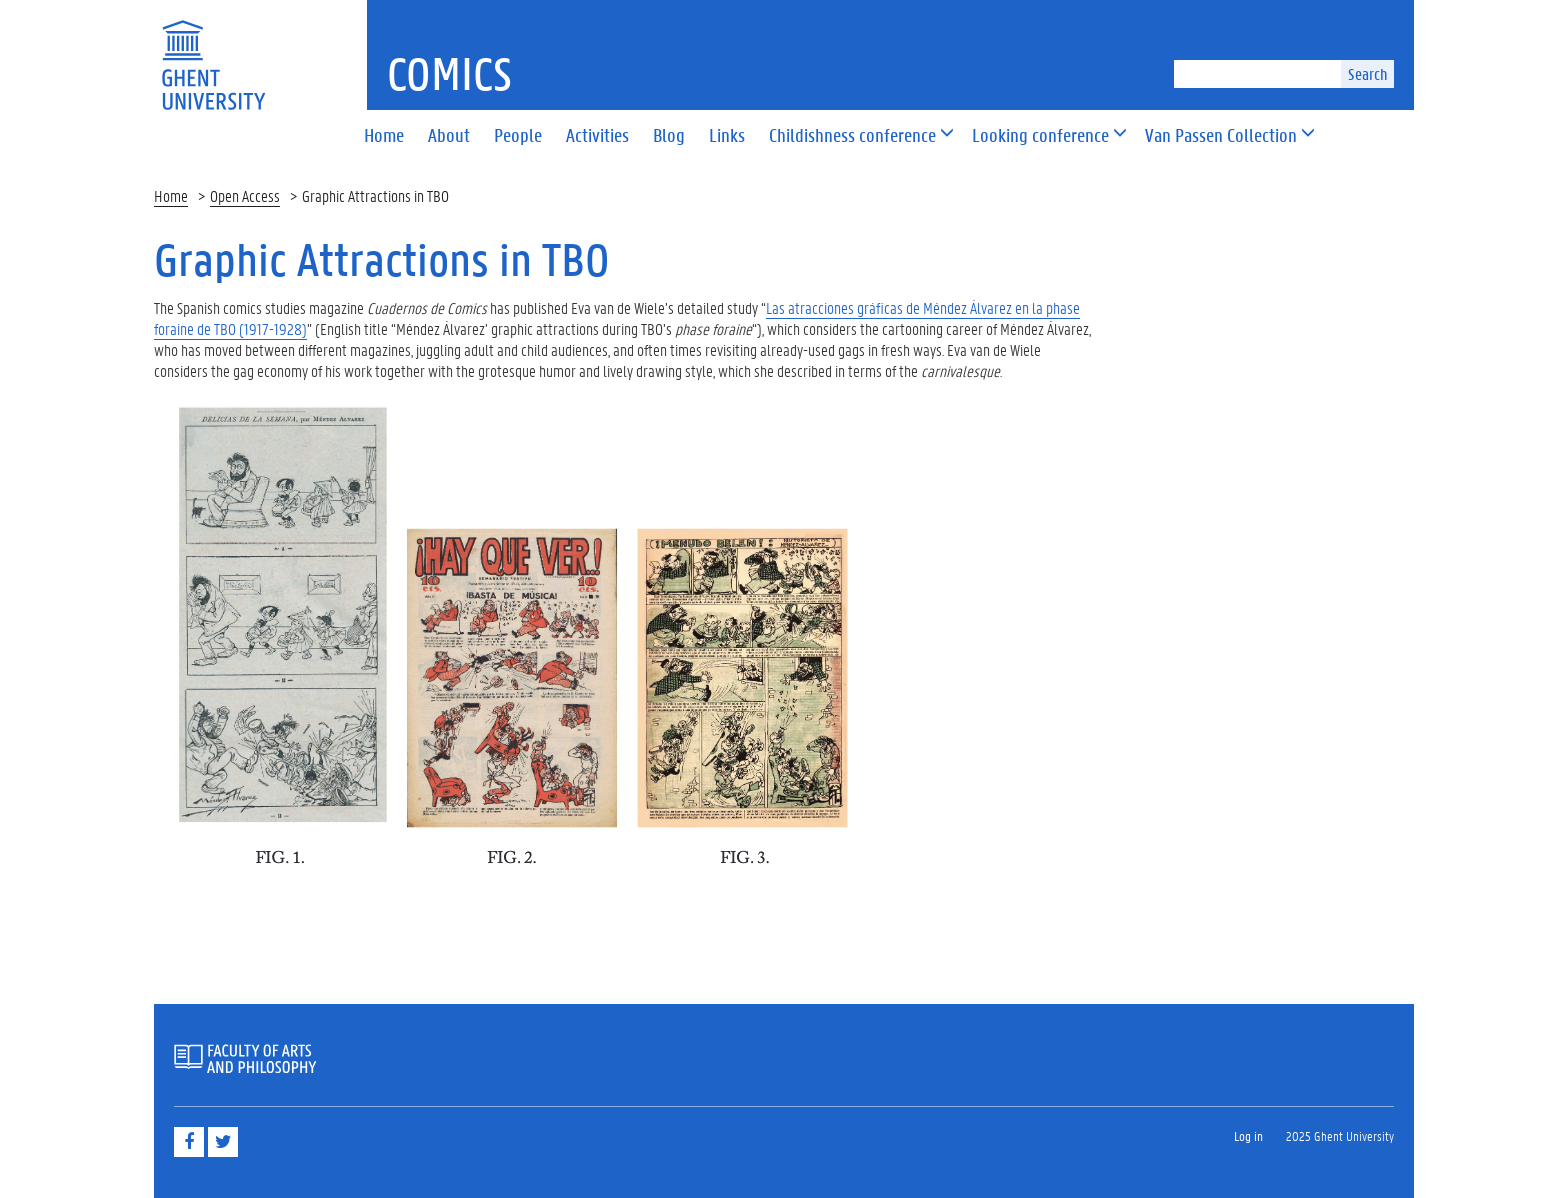 Image resolution: width=1568 pixels, height=1198 pixels. What do you see at coordinates (245, 195) in the screenshot?
I see `Open Access` at bounding box center [245, 195].